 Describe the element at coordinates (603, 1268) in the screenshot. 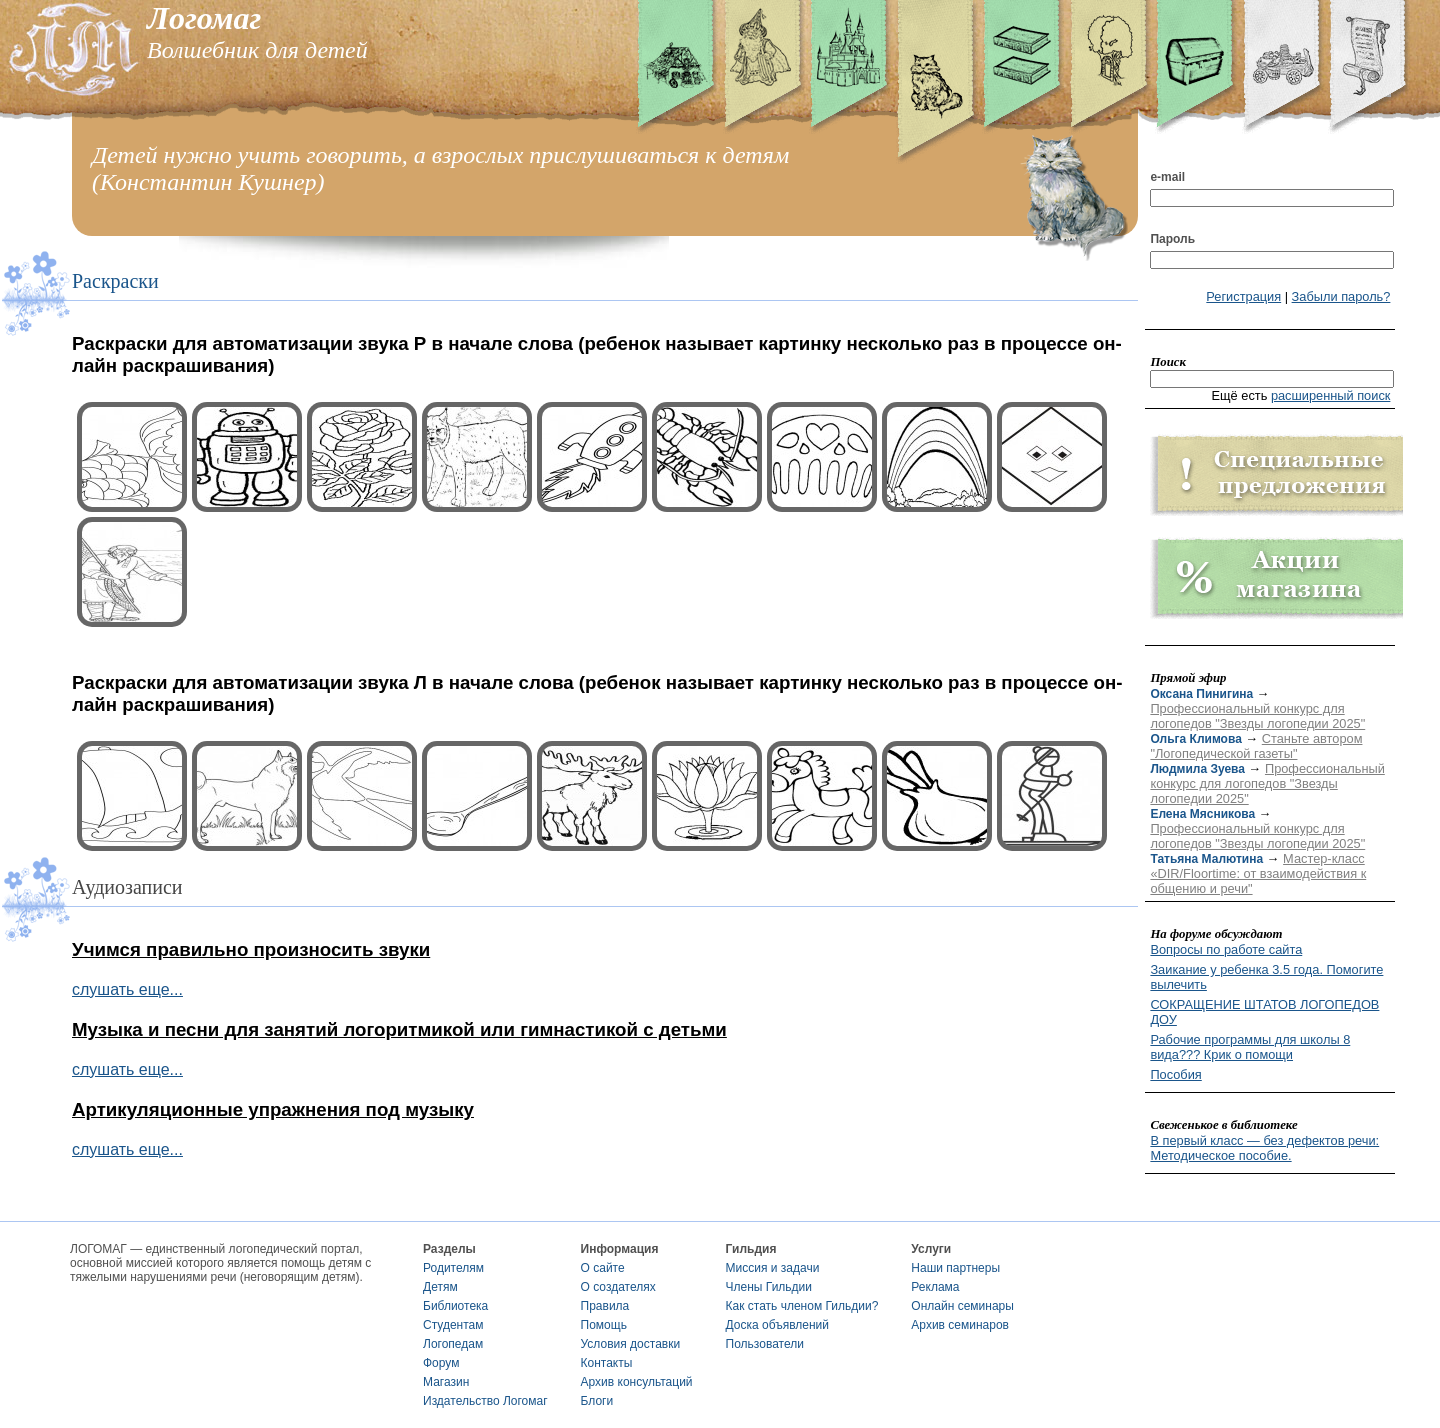

I see `О сайте` at that location.